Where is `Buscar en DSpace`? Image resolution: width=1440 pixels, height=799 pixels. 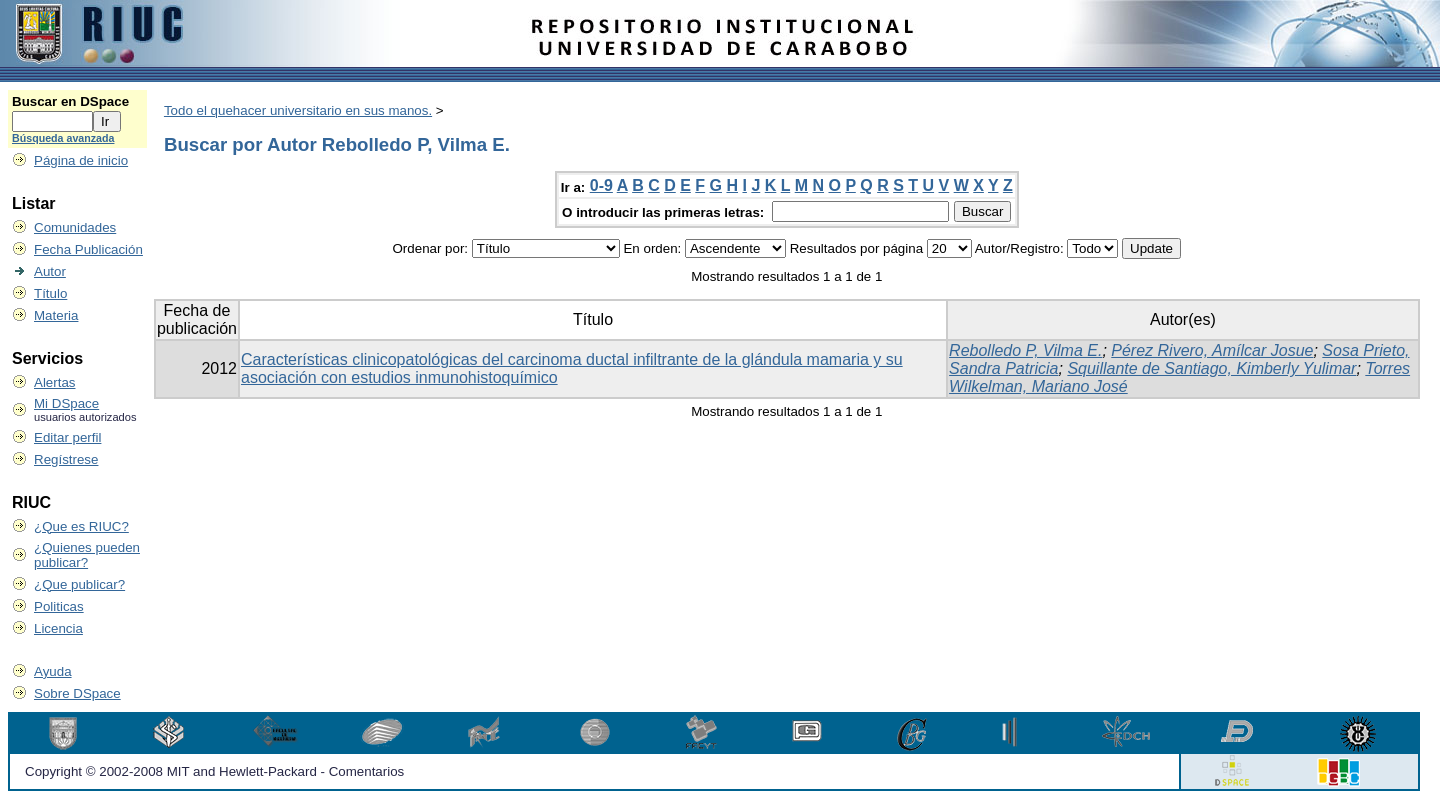 Buscar en DSpace is located at coordinates (70, 101).